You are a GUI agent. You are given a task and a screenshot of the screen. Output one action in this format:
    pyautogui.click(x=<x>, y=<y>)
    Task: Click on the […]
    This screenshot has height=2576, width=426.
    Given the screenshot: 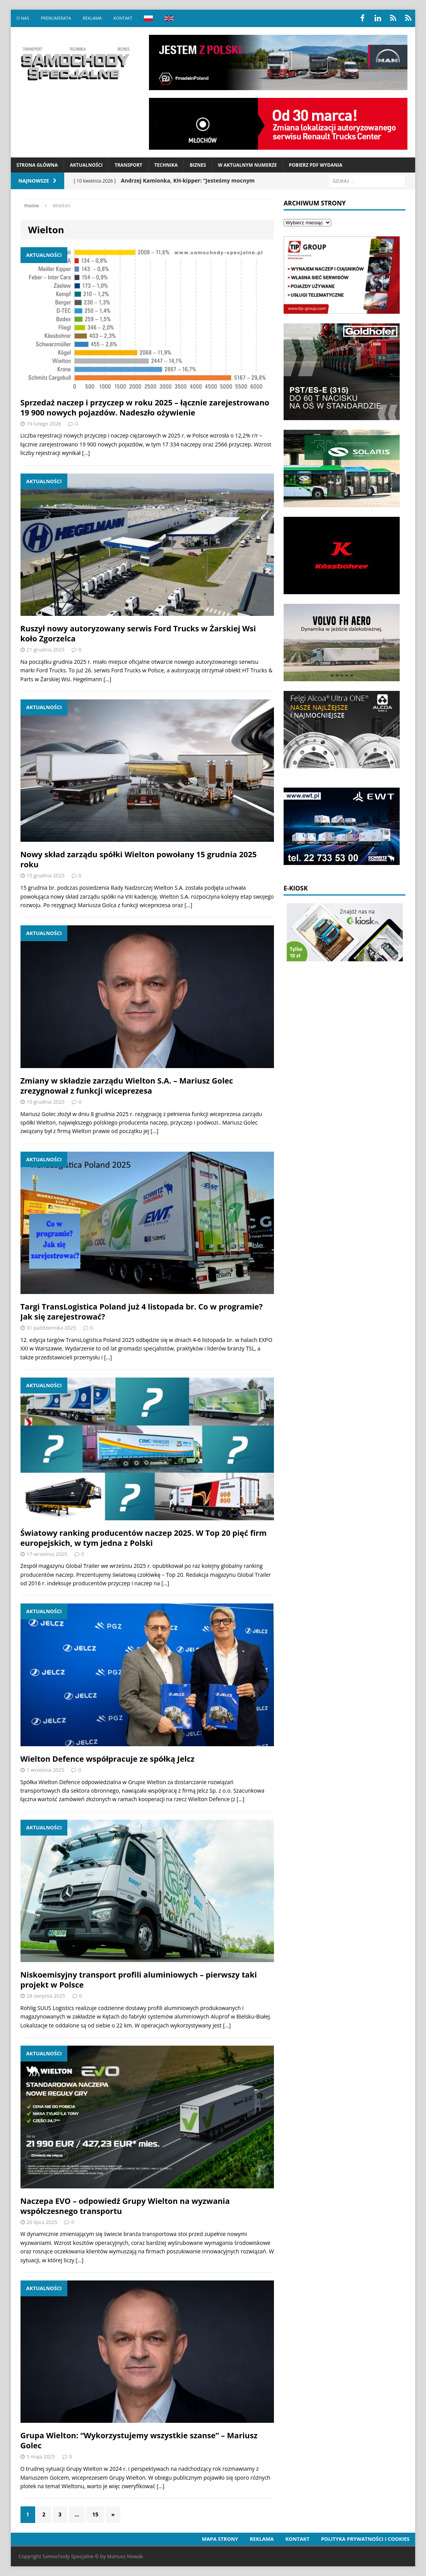 What is the action you would take?
    pyautogui.click(x=86, y=452)
    